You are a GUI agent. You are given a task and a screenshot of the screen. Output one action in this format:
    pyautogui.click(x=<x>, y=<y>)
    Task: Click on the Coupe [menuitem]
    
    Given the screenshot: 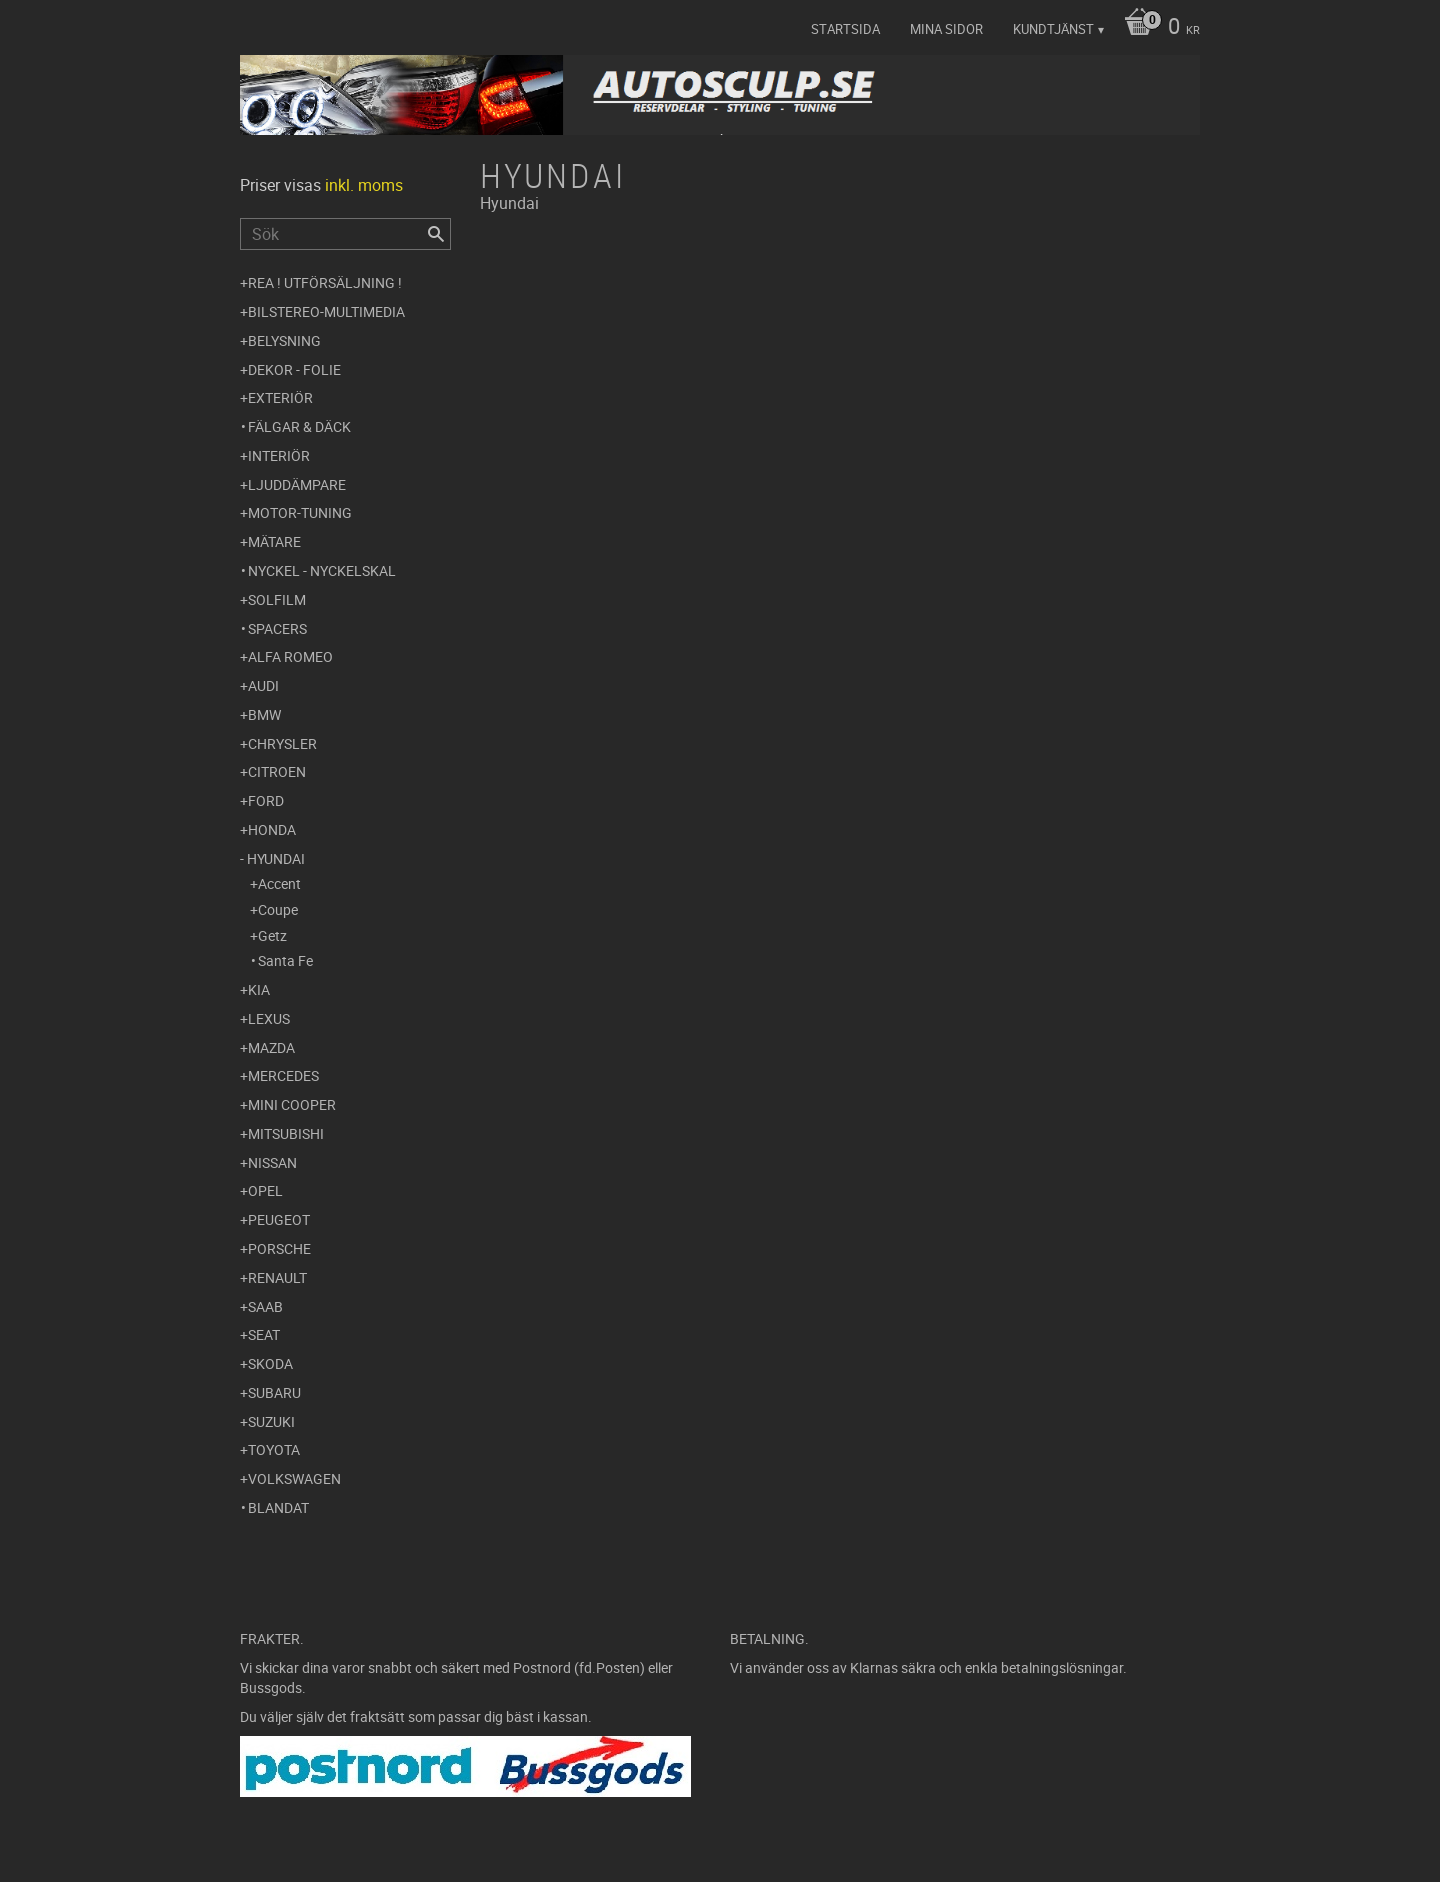 What is the action you would take?
    pyautogui.click(x=278, y=909)
    